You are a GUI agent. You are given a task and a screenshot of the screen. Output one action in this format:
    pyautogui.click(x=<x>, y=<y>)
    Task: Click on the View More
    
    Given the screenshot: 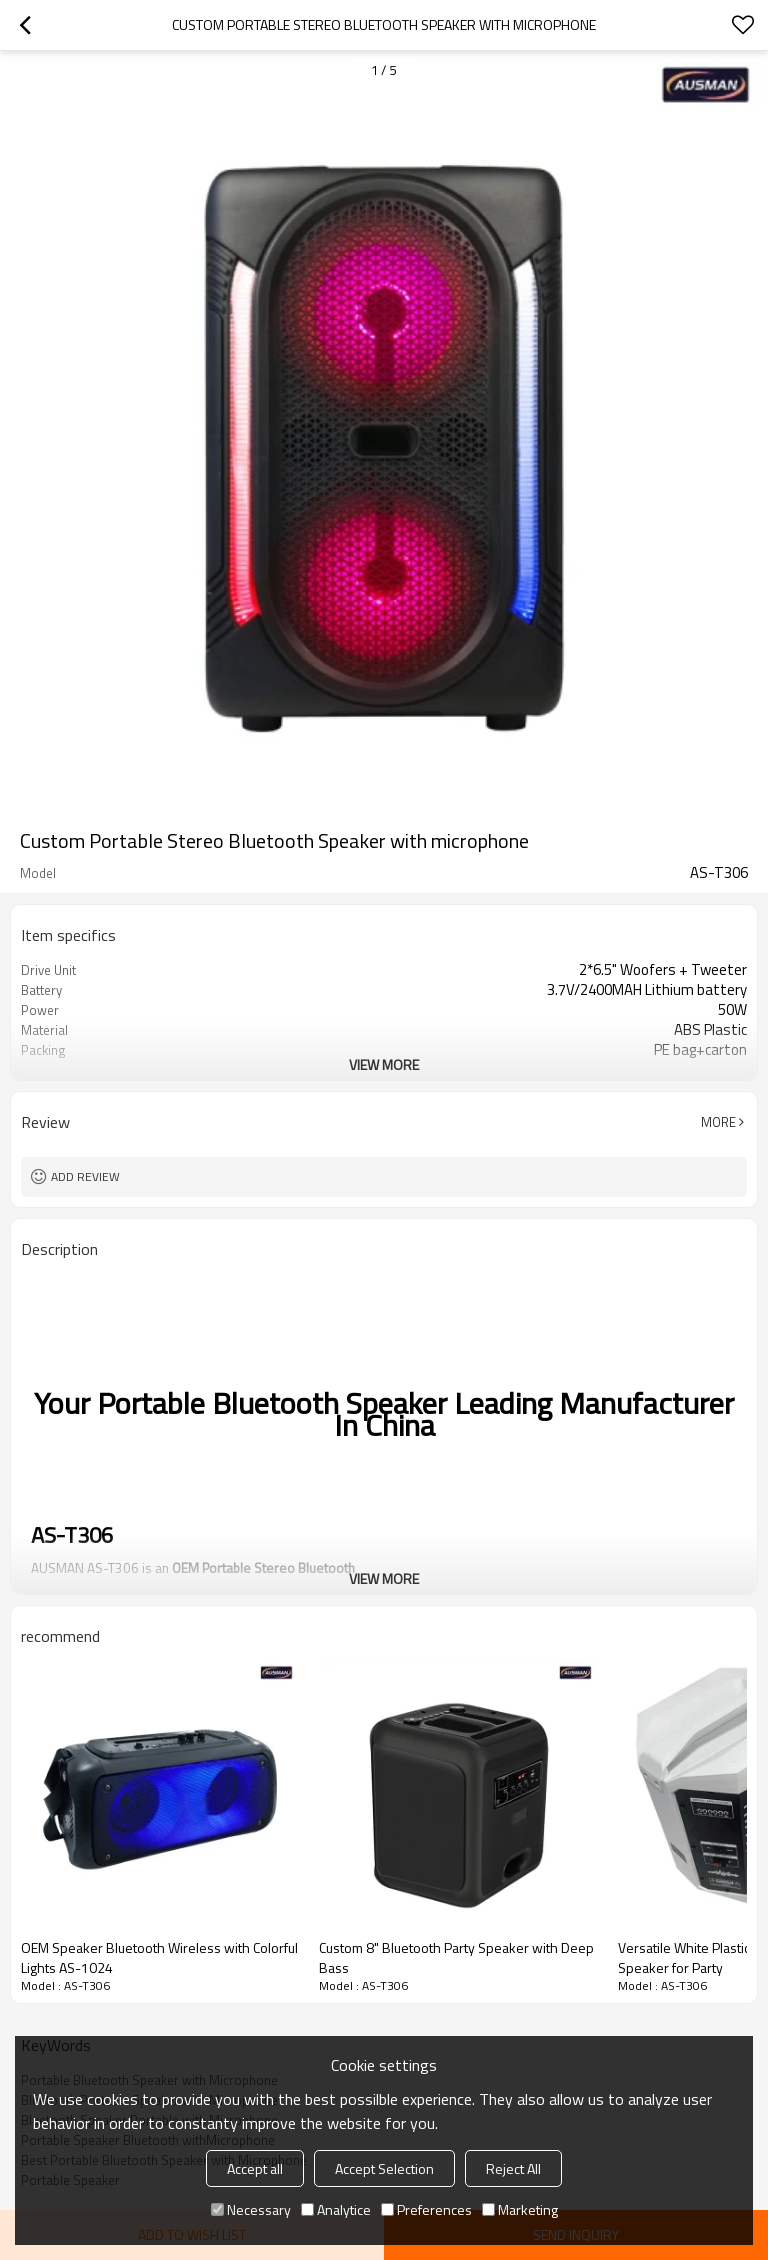 What is the action you would take?
    pyautogui.click(x=384, y=1064)
    